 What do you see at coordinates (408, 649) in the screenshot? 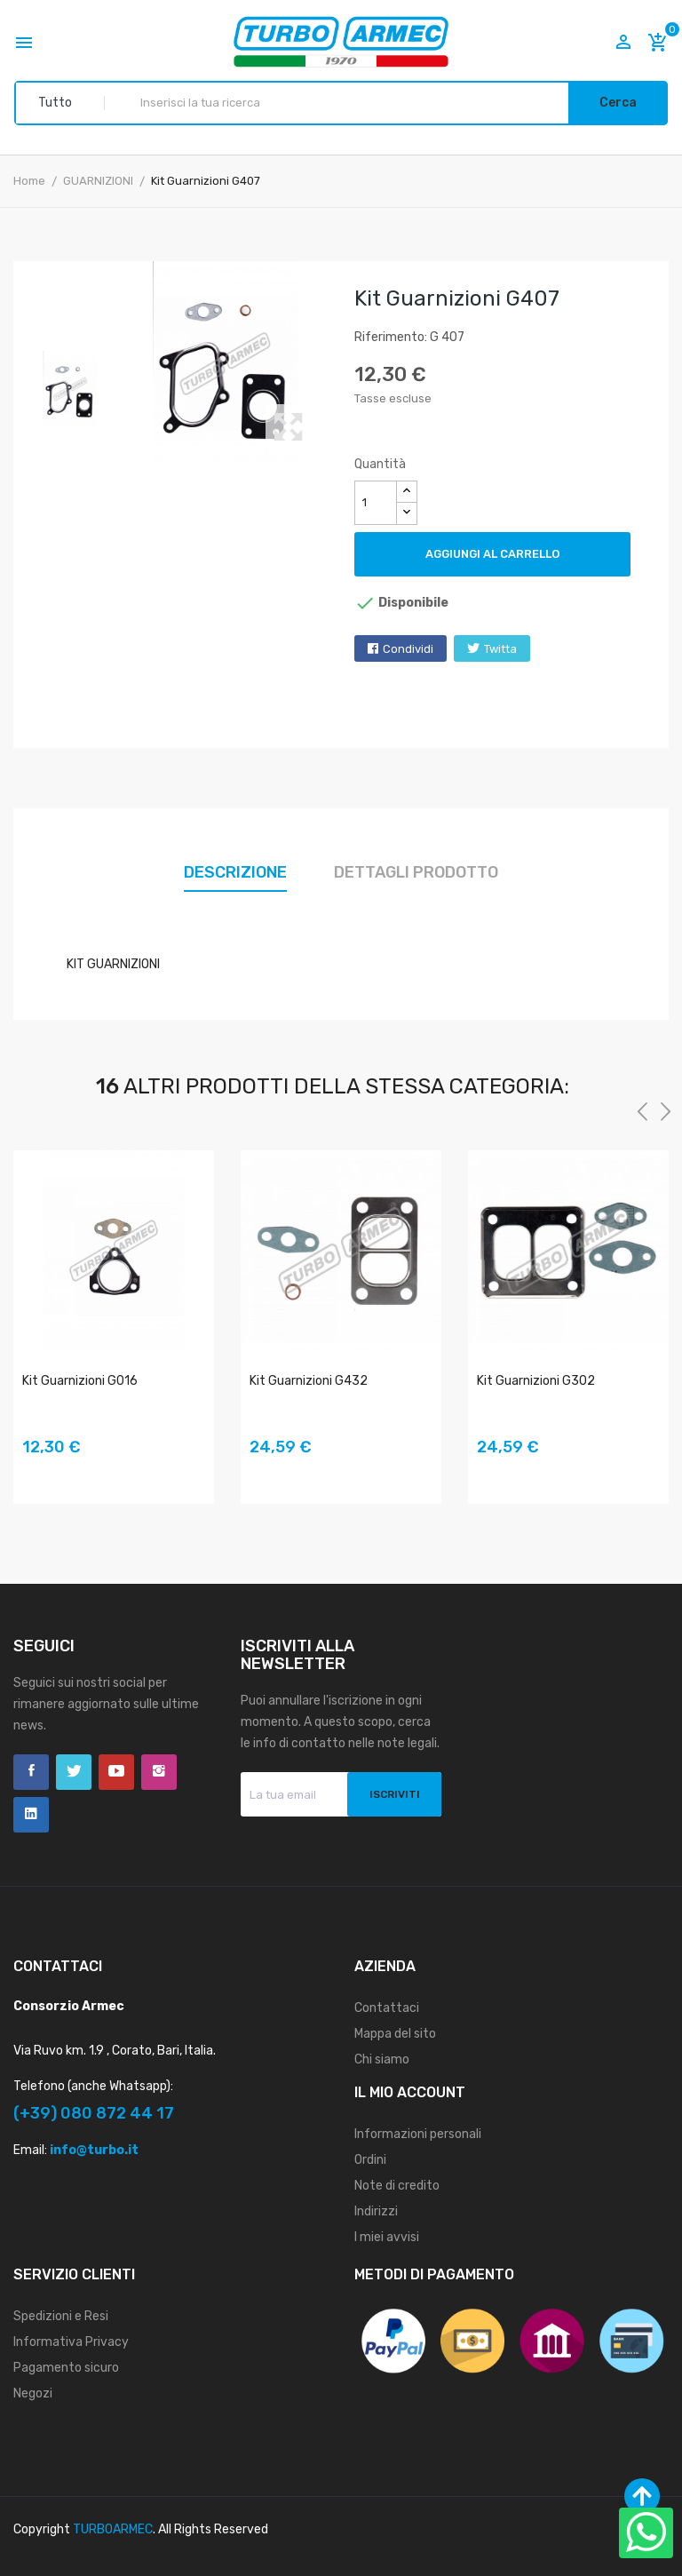
I see `Condividi` at bounding box center [408, 649].